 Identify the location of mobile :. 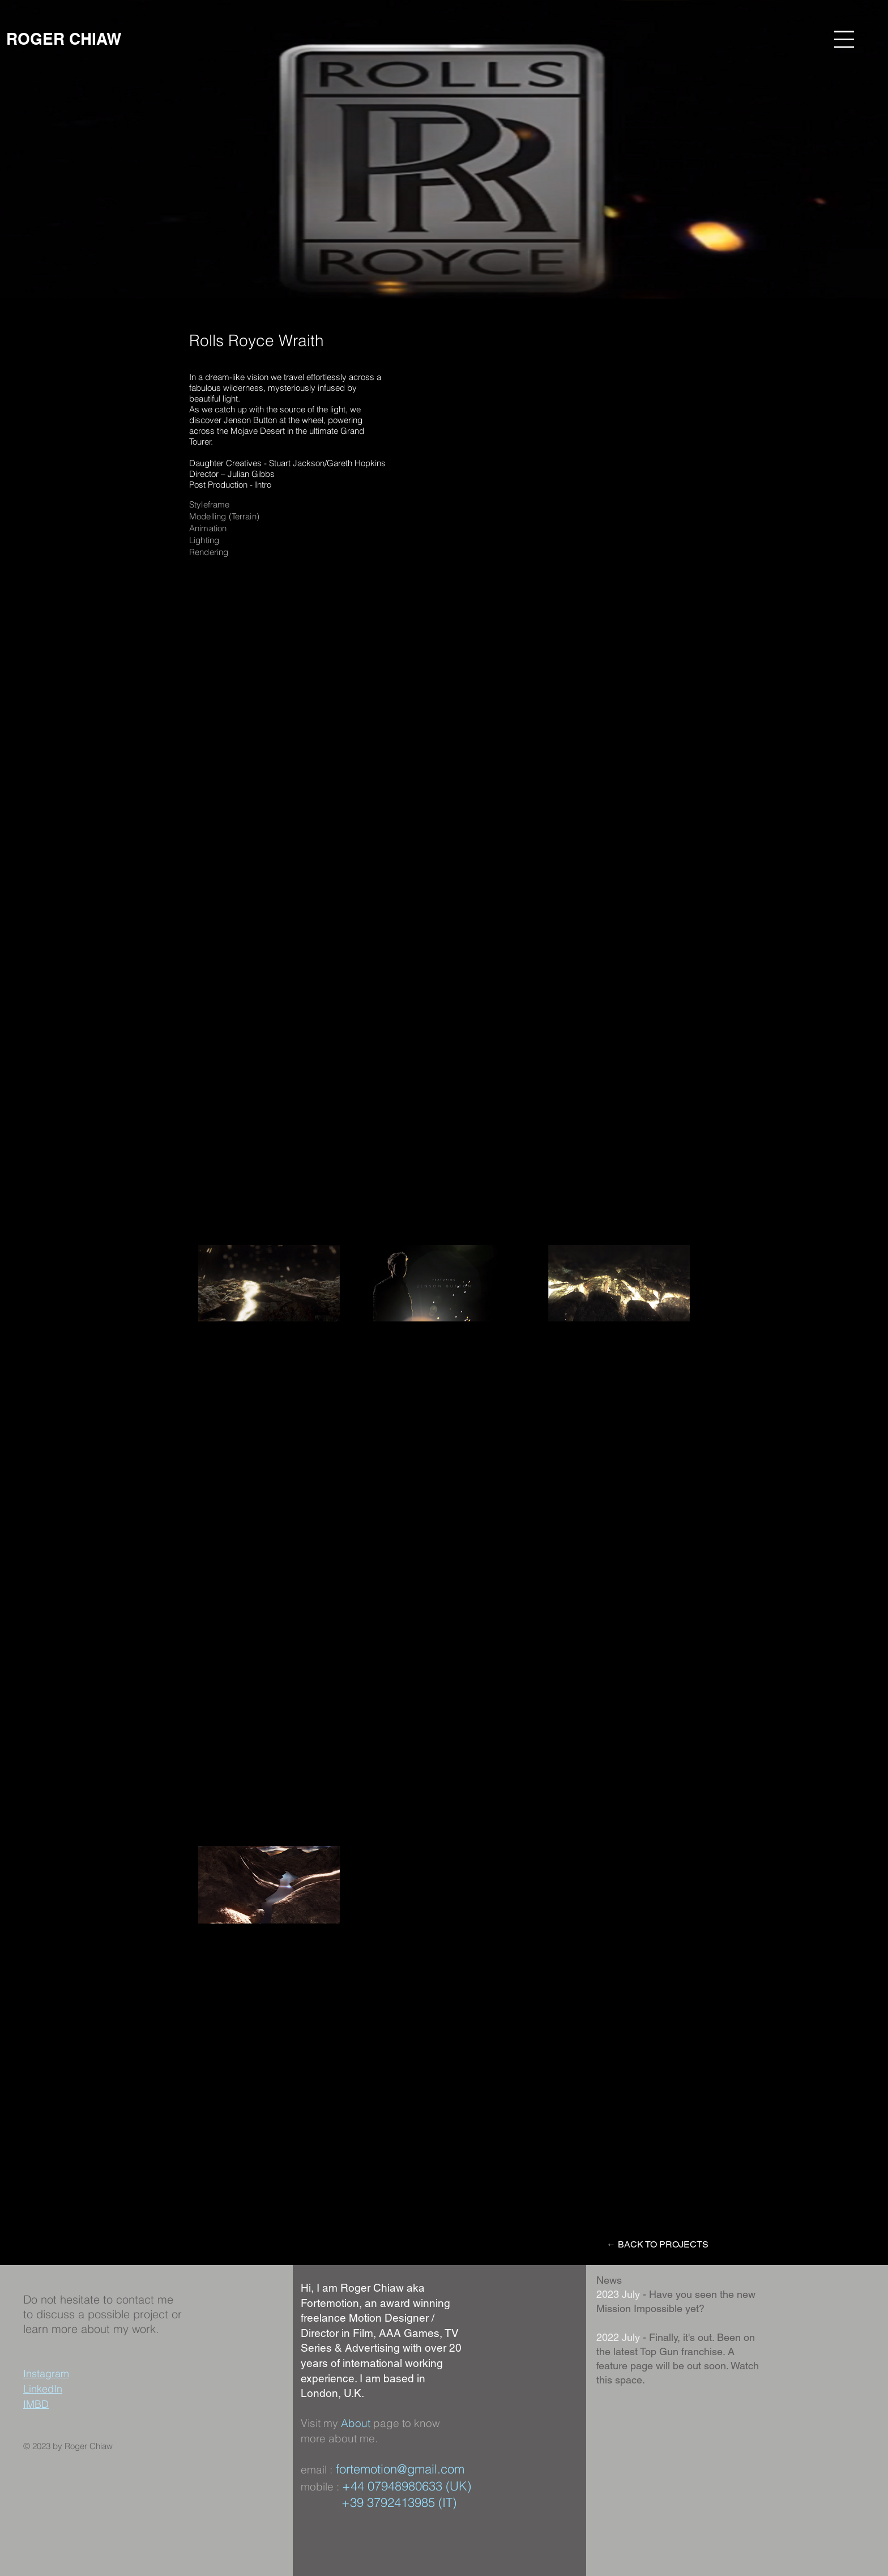
(321, 2486).